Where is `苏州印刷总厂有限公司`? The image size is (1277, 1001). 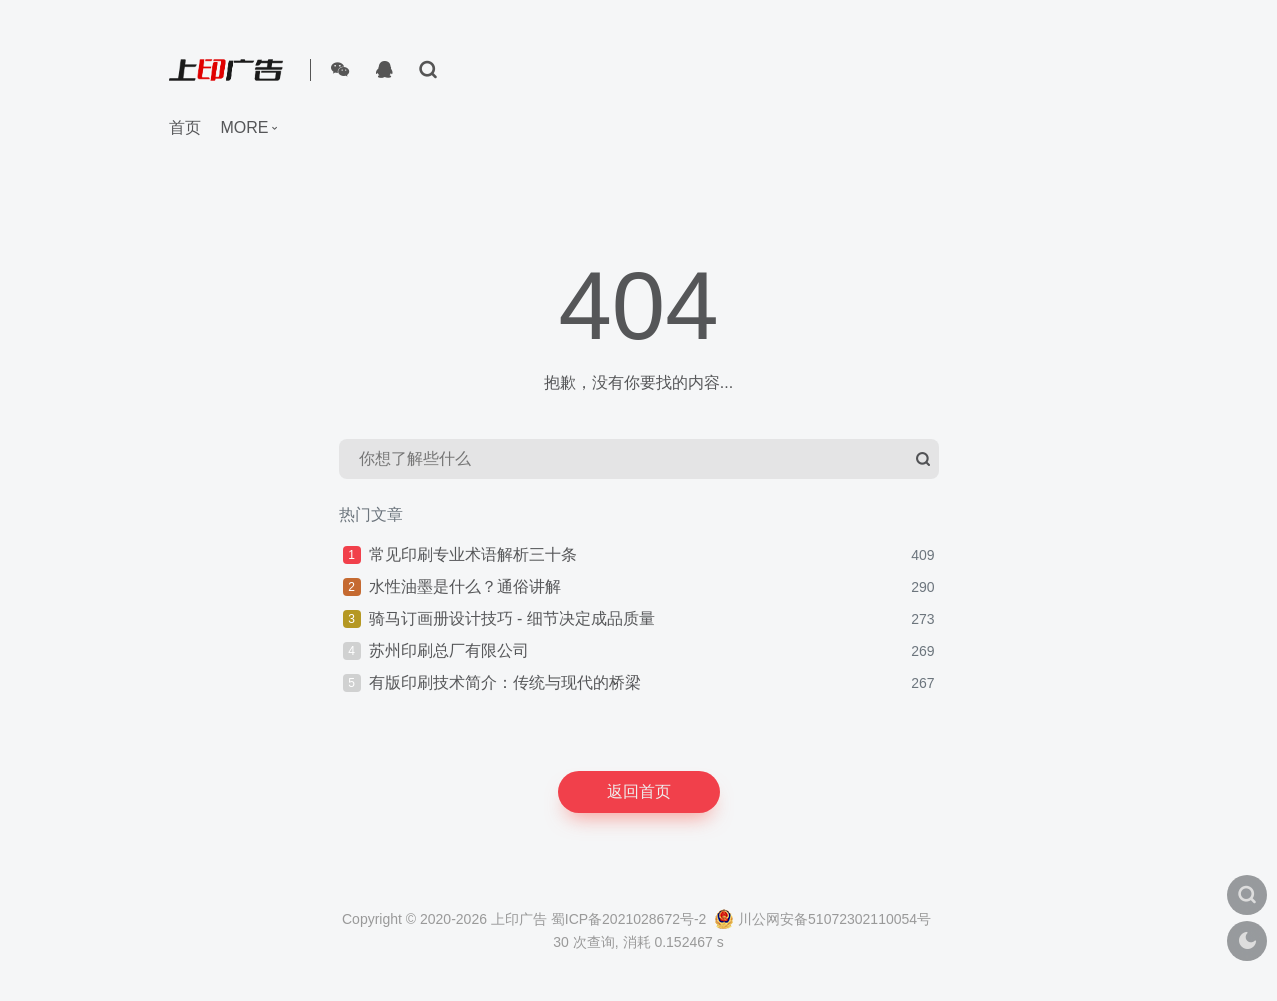 苏州印刷总厂有限公司 is located at coordinates (449, 650).